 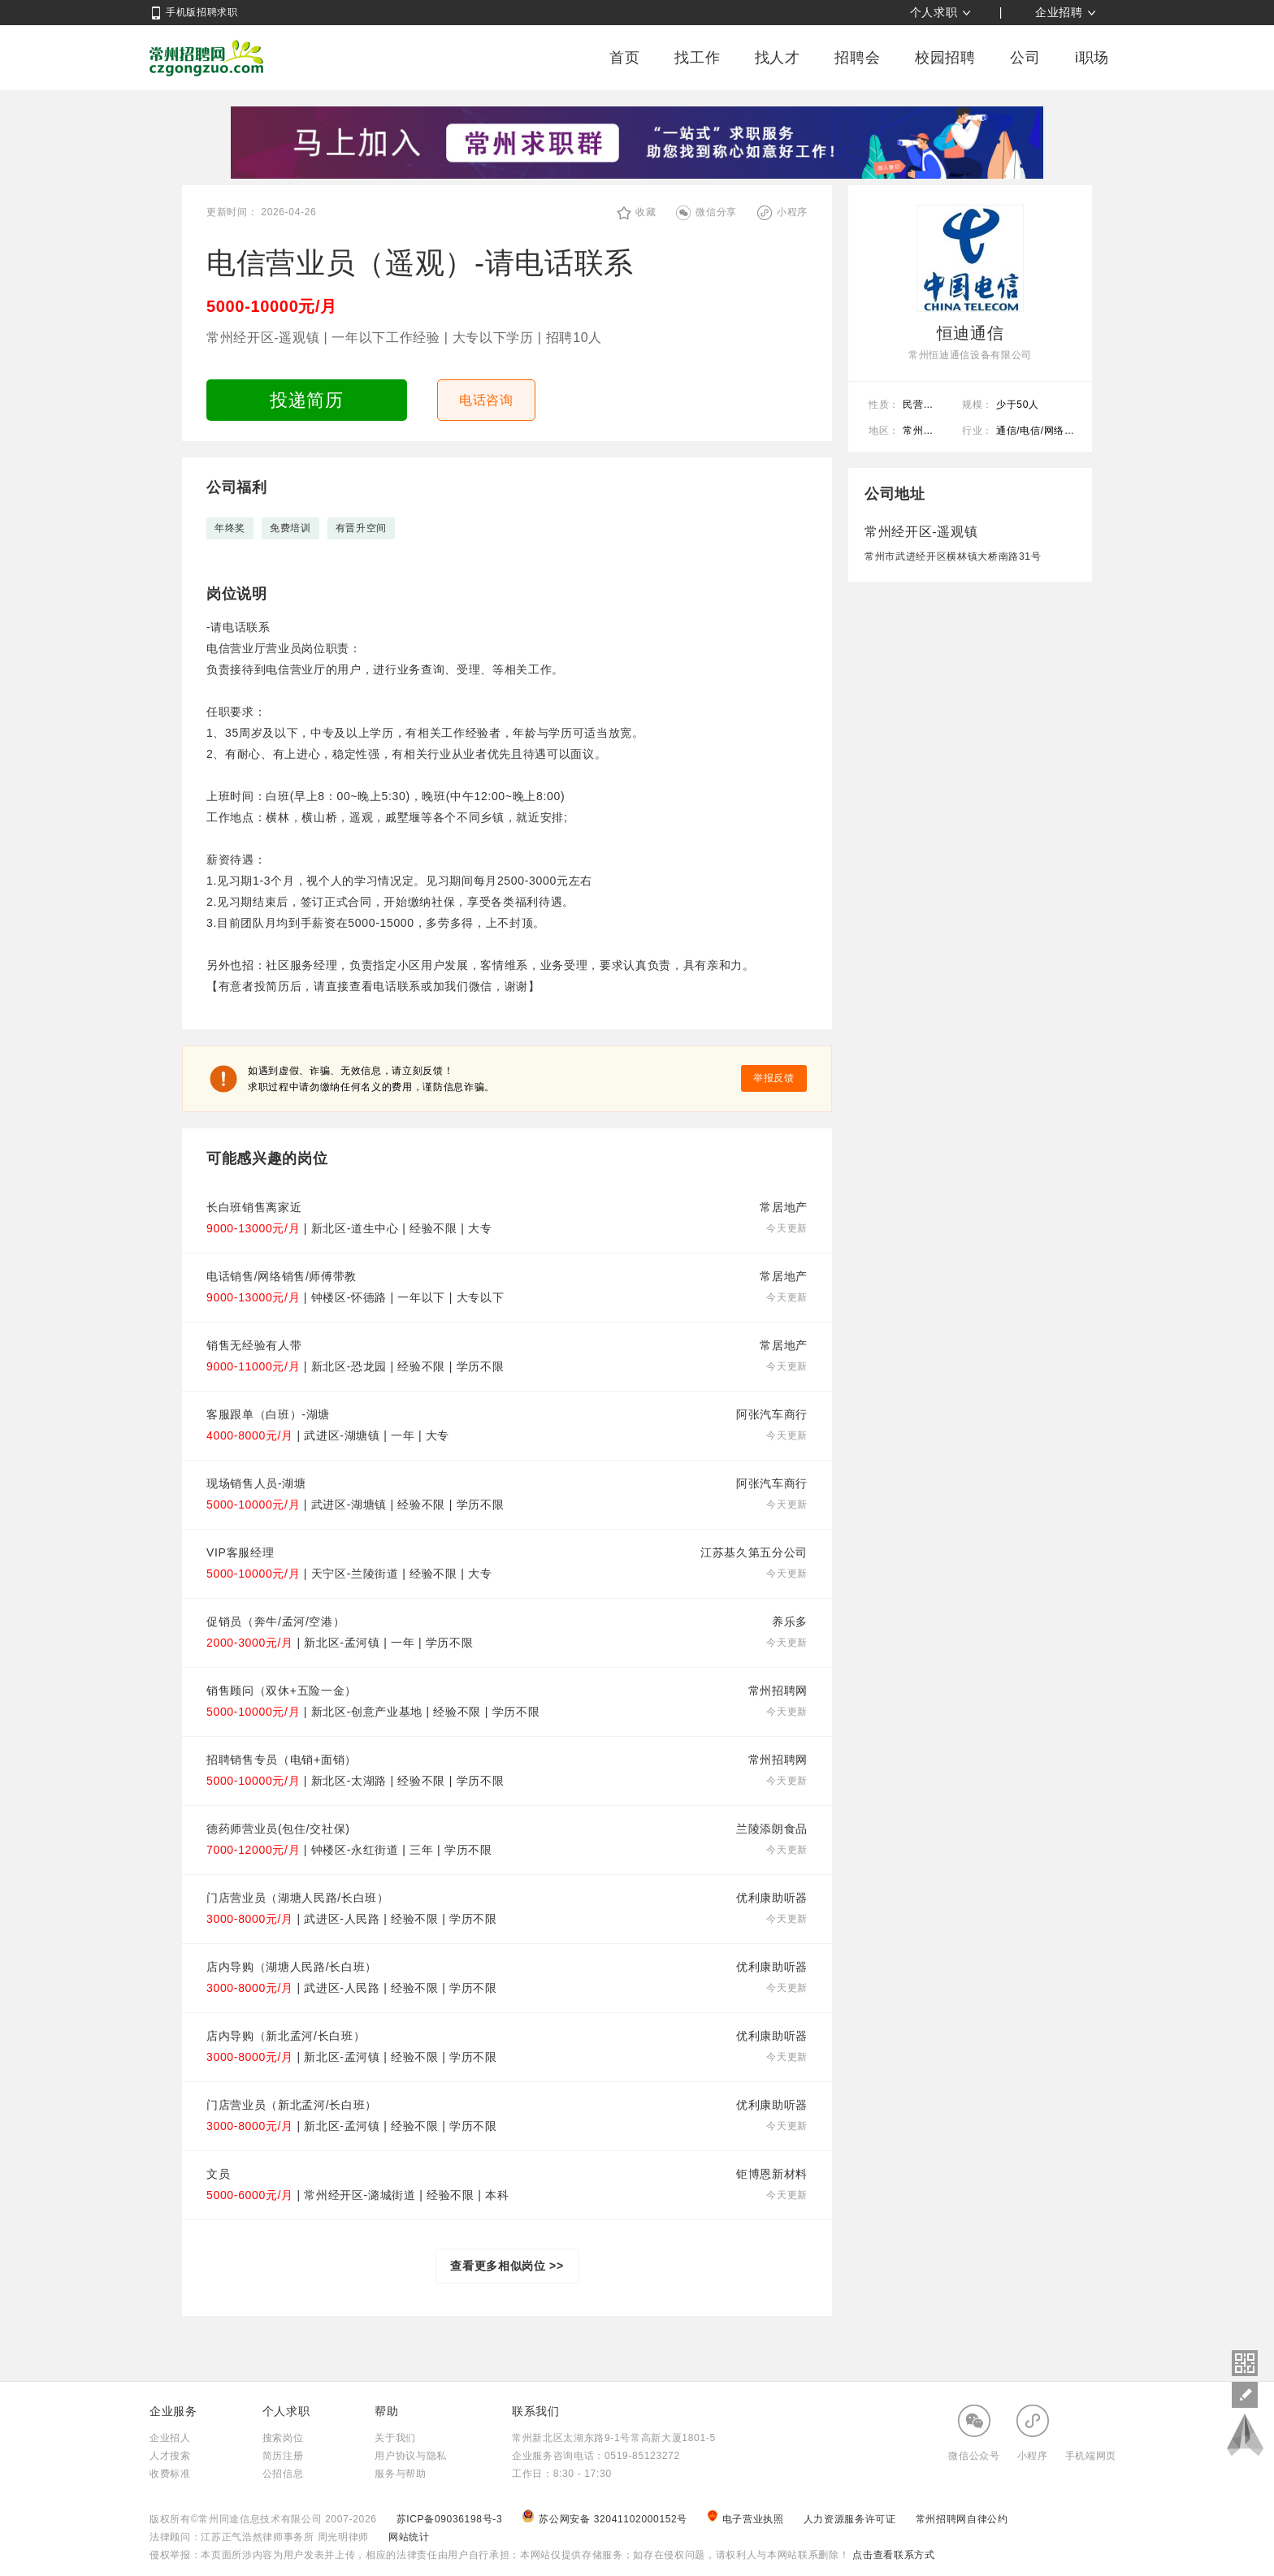 I want to click on 网站统计, so click(x=409, y=2537).